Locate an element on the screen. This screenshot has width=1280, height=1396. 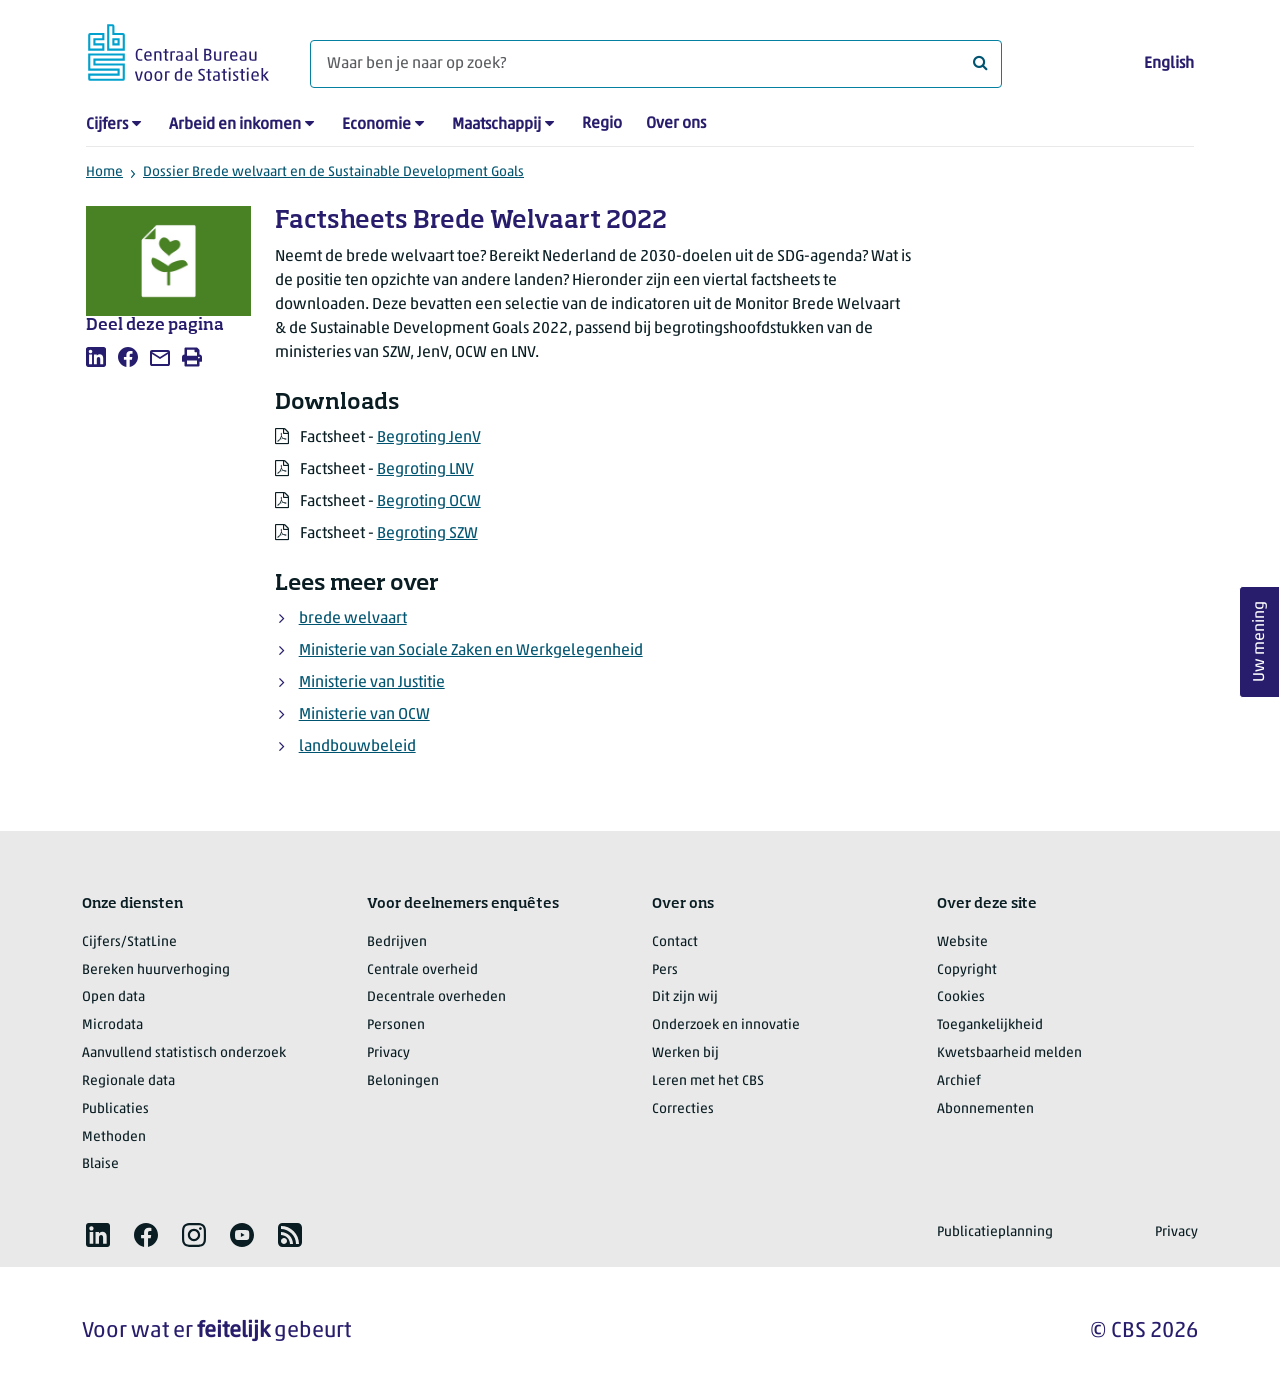
Begroting LNV is located at coordinates (425, 470).